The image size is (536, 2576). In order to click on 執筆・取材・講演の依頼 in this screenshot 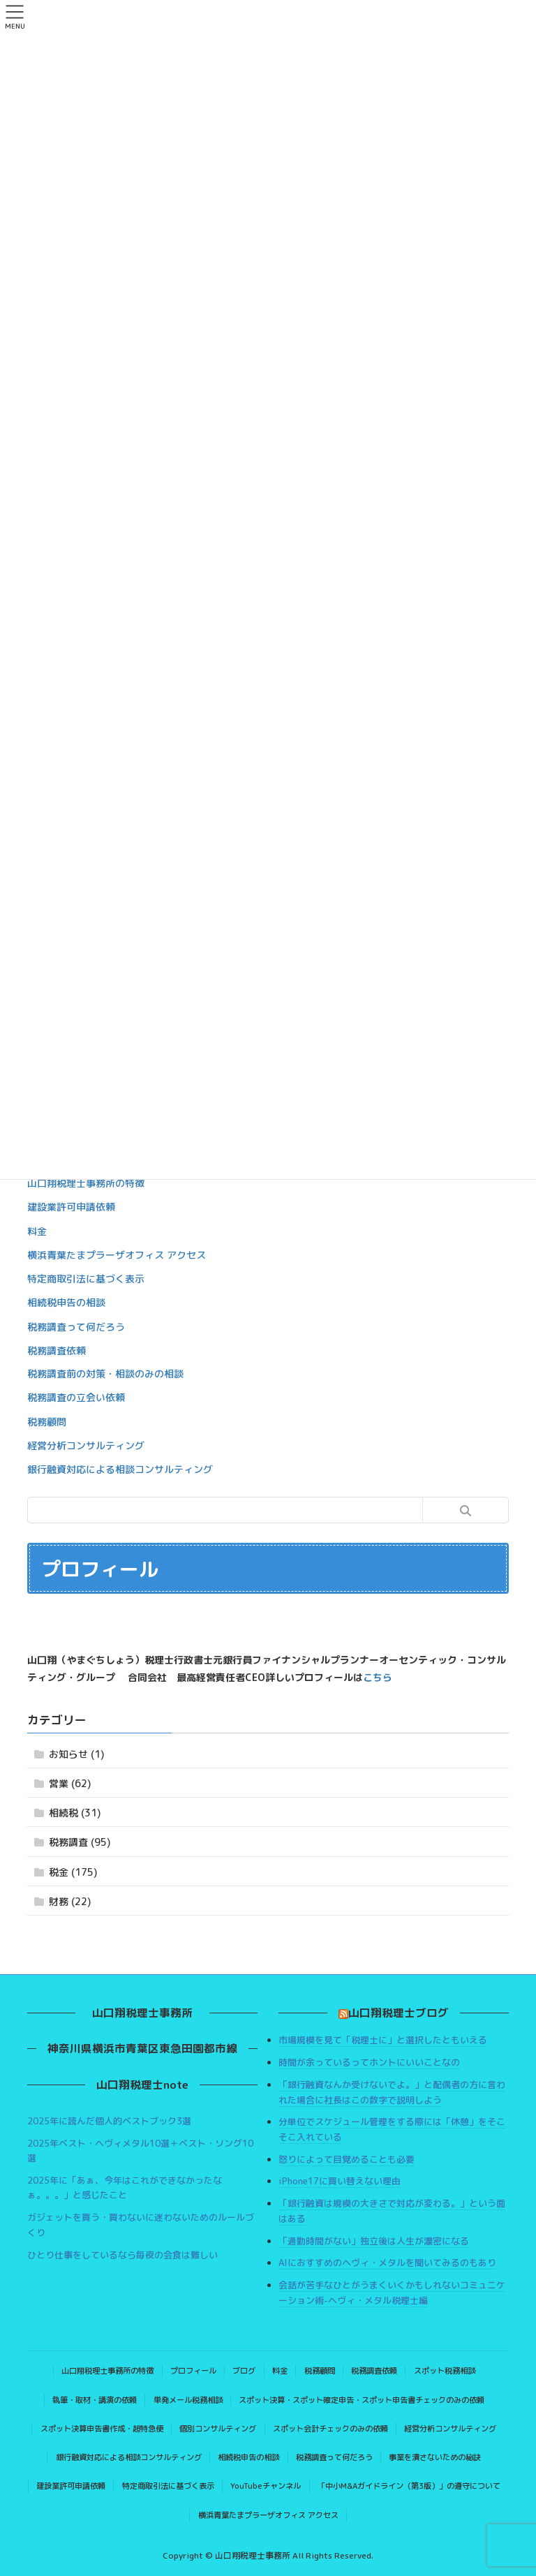, I will do `click(94, 2400)`.